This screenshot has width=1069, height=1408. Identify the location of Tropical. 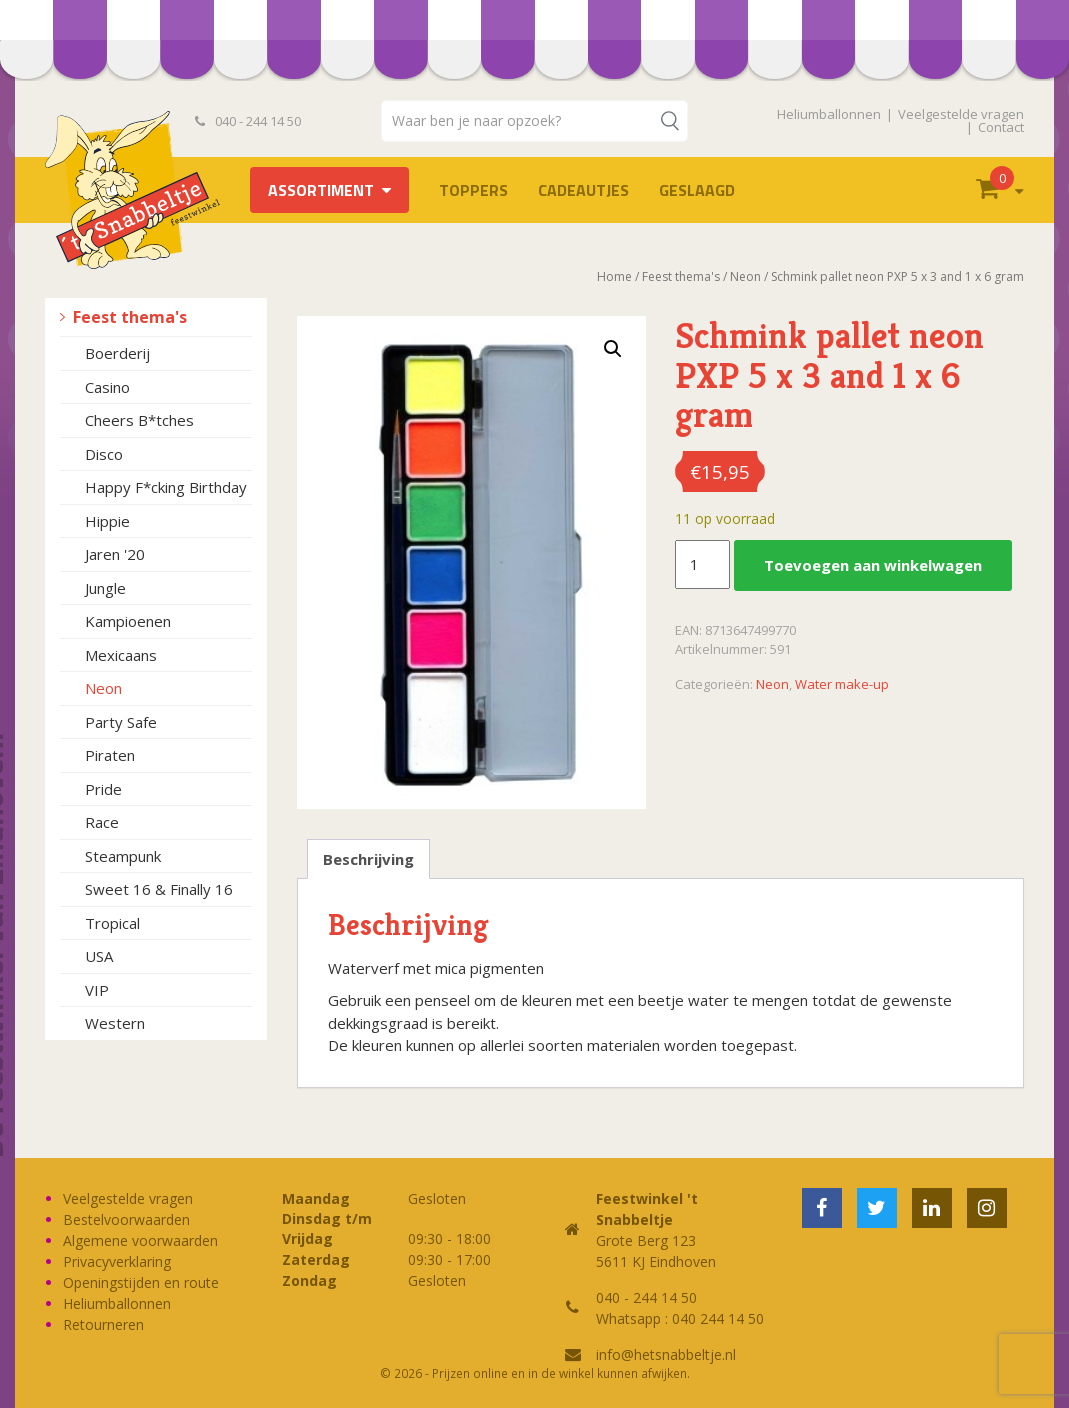
(112, 923).